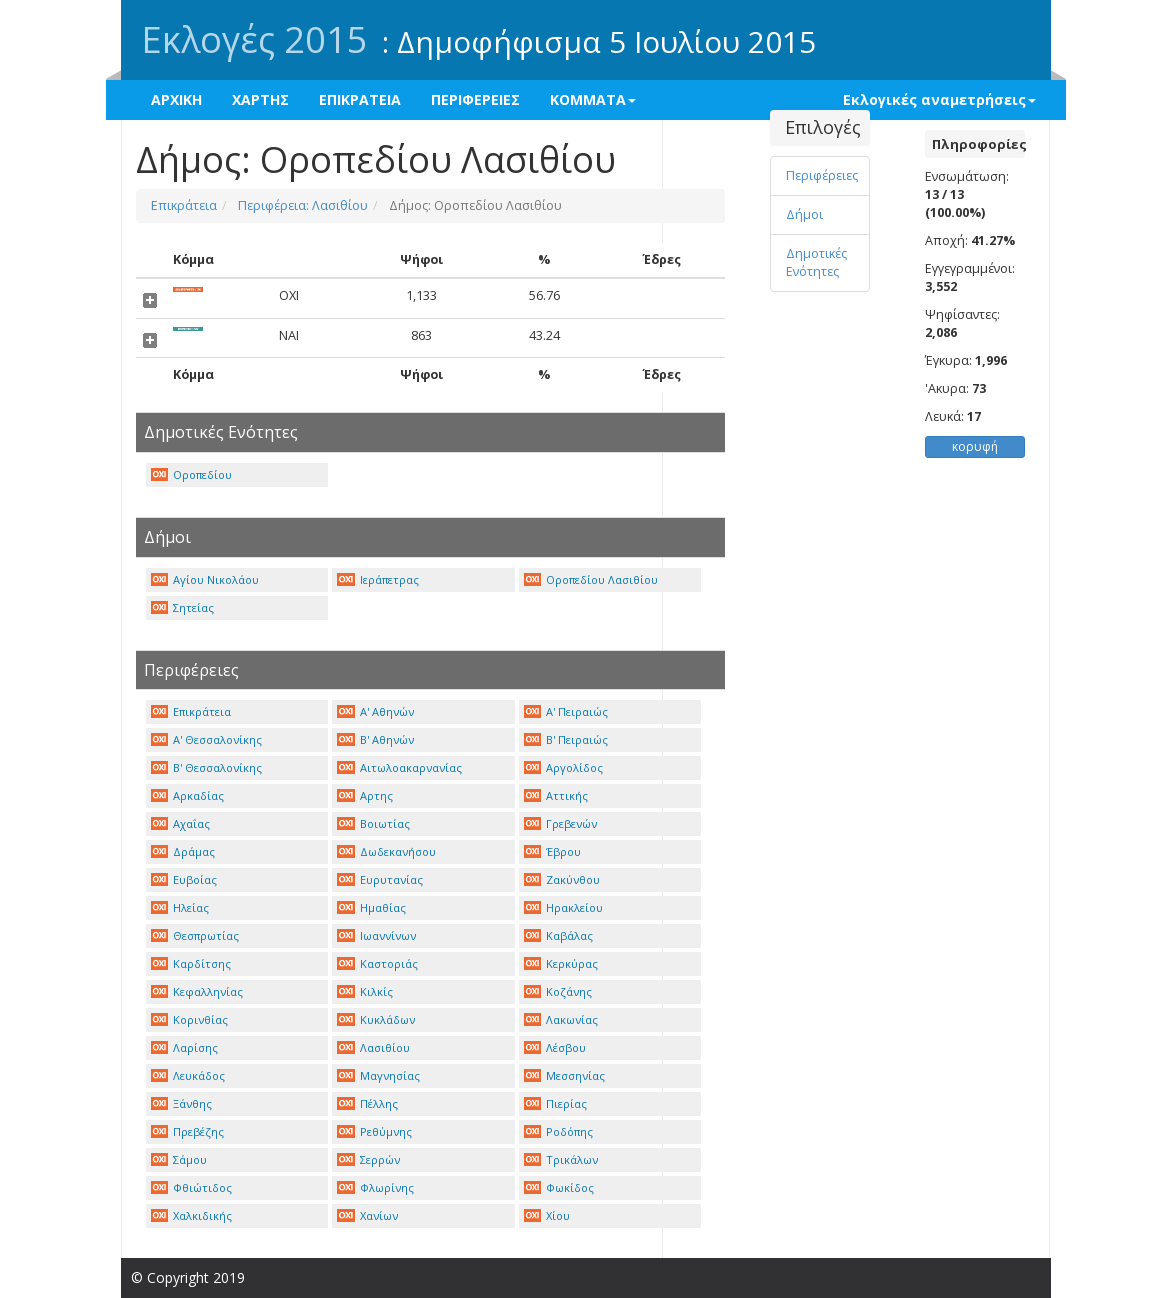  What do you see at coordinates (375, 1187) in the screenshot?
I see `Φλωρίνης` at bounding box center [375, 1187].